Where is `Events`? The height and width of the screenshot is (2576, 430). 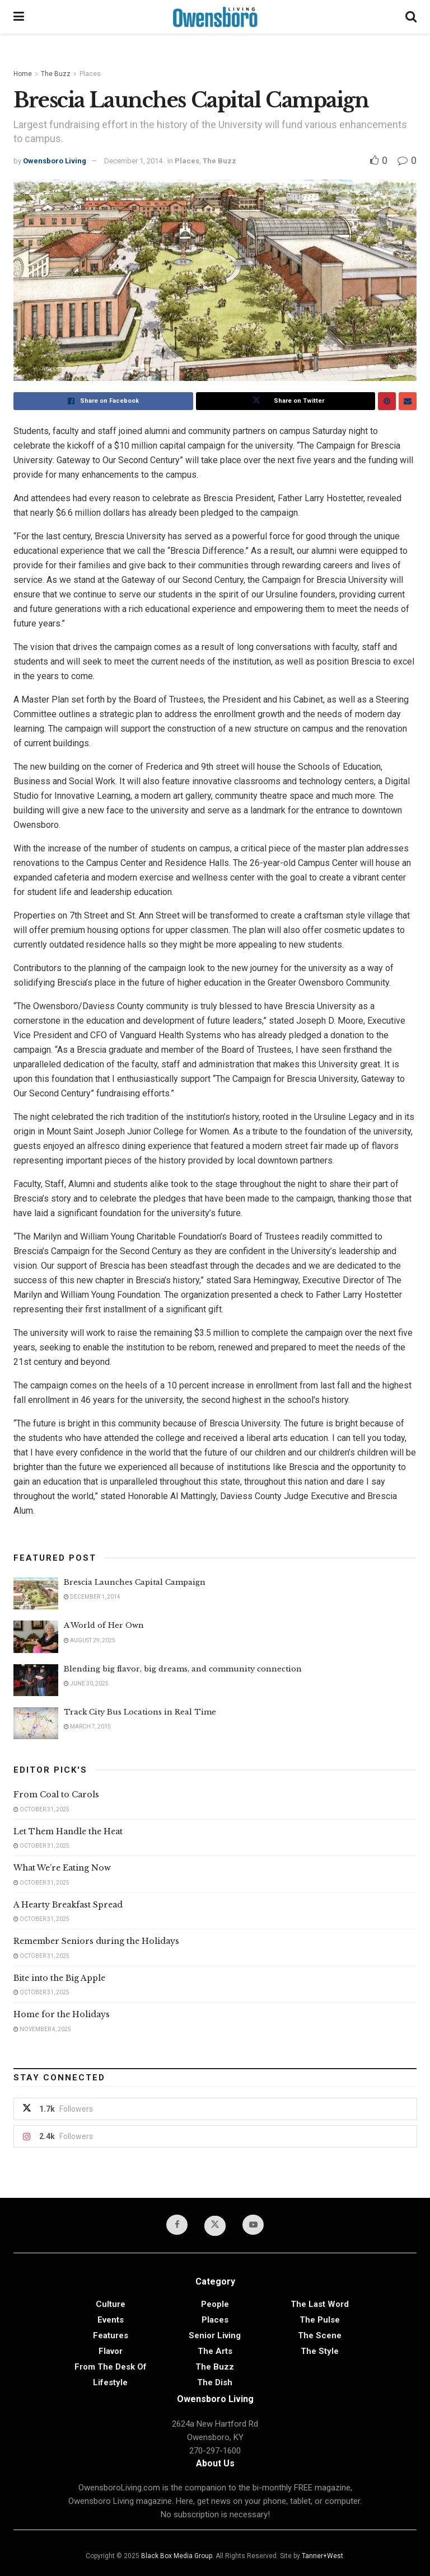 Events is located at coordinates (110, 2320).